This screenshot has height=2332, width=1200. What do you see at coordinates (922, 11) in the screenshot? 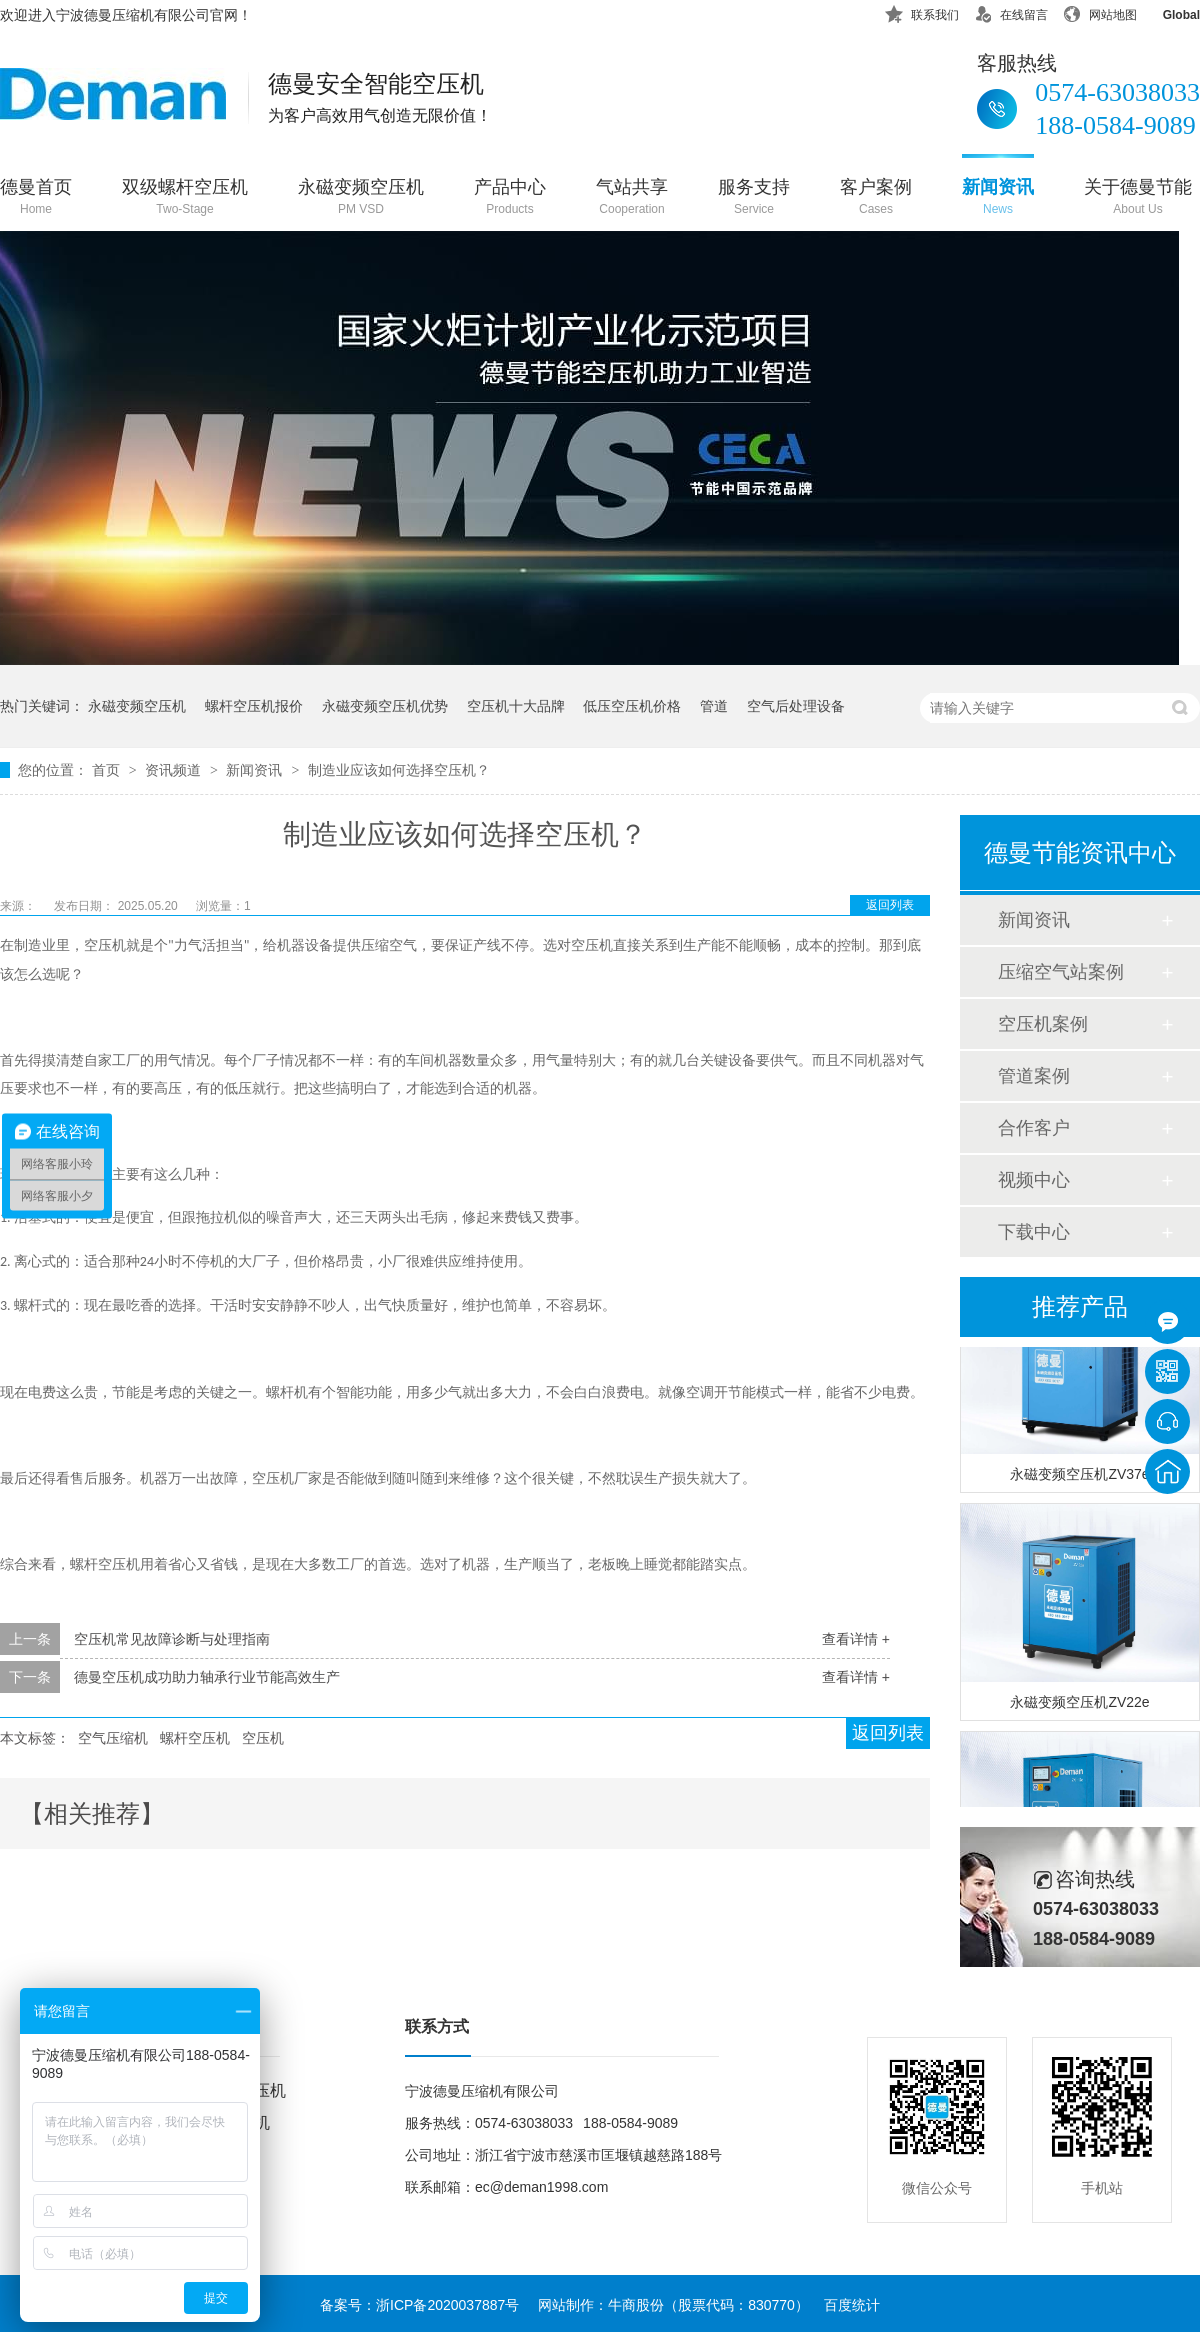
I see `联系我们` at bounding box center [922, 11].